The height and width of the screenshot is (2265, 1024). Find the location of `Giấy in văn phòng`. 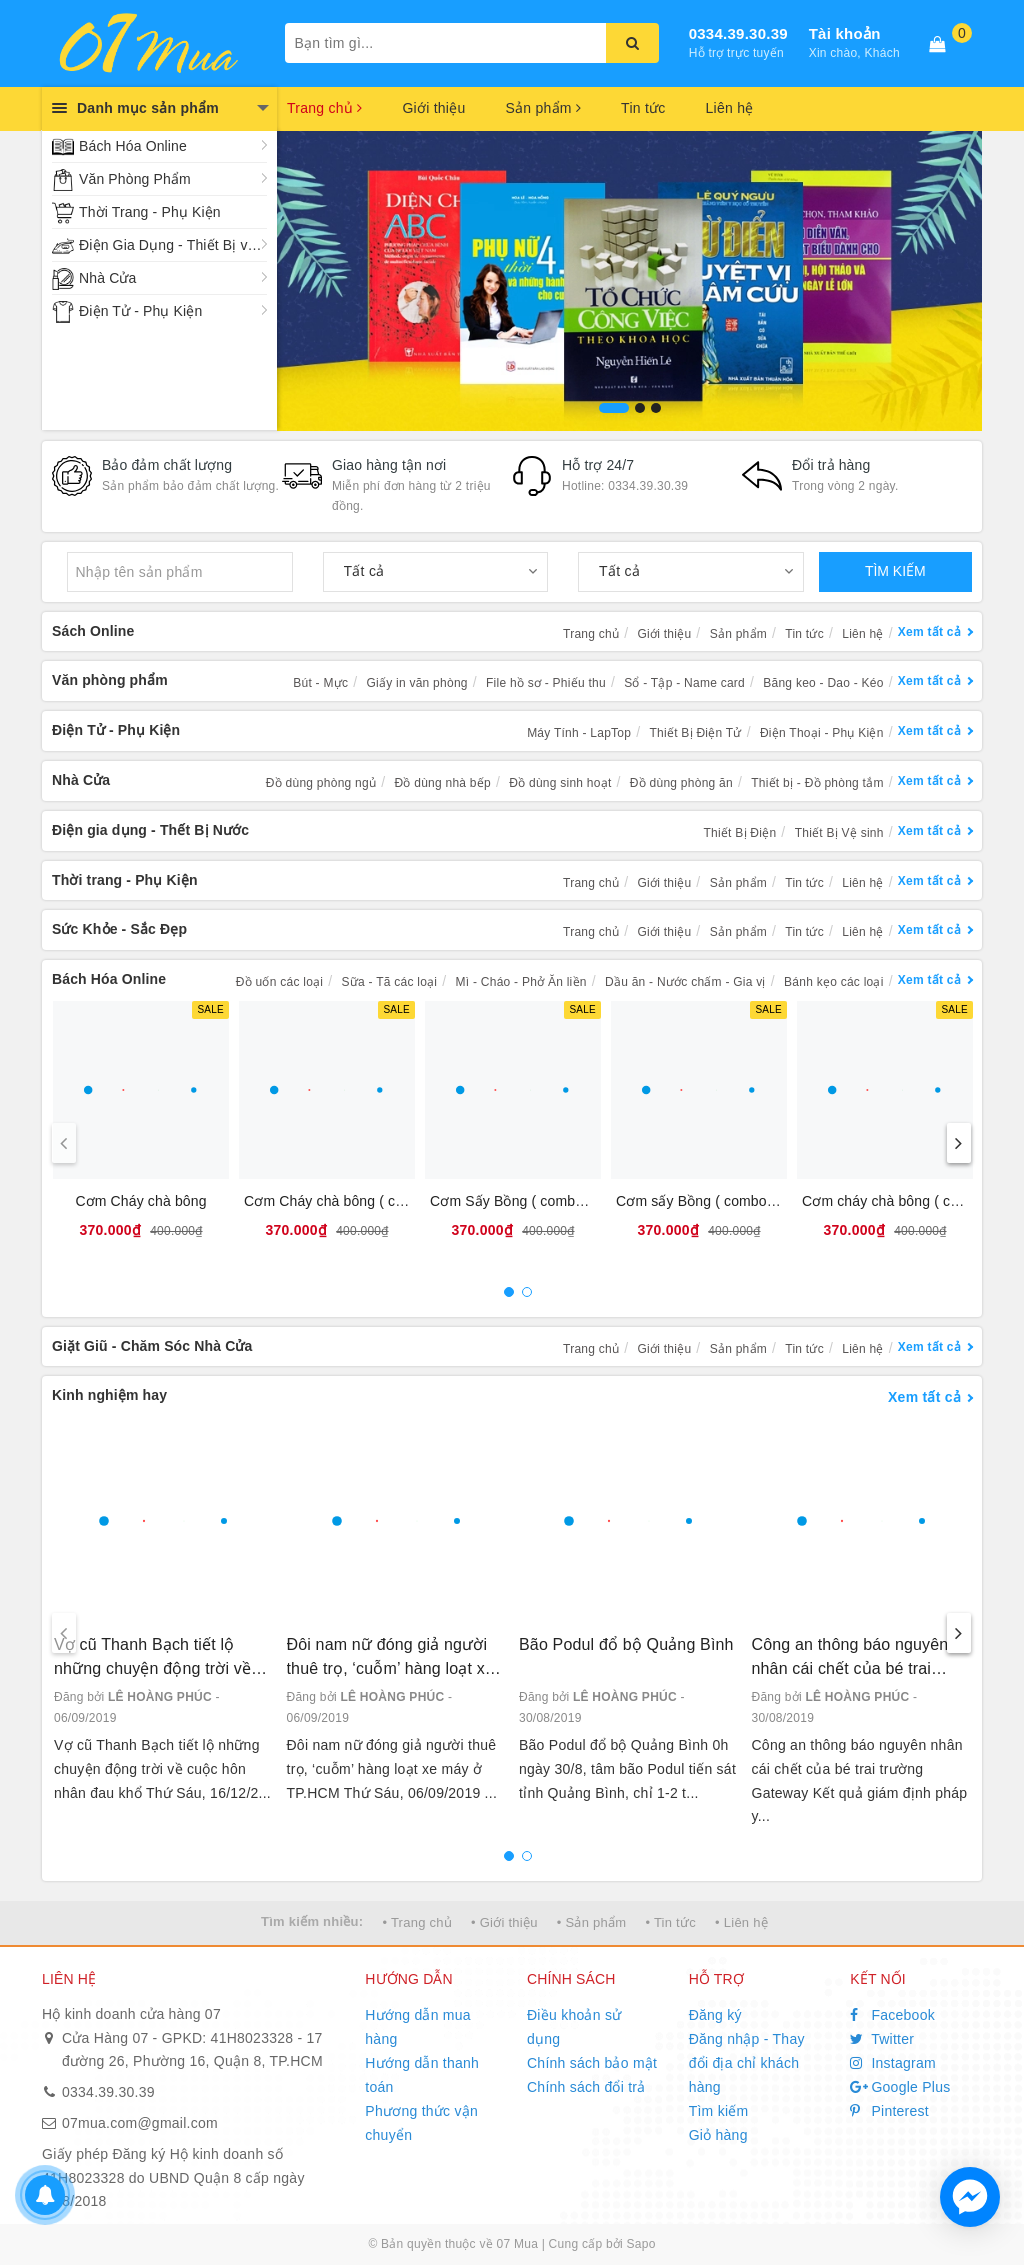

Giấy in văn phòng is located at coordinates (416, 683).